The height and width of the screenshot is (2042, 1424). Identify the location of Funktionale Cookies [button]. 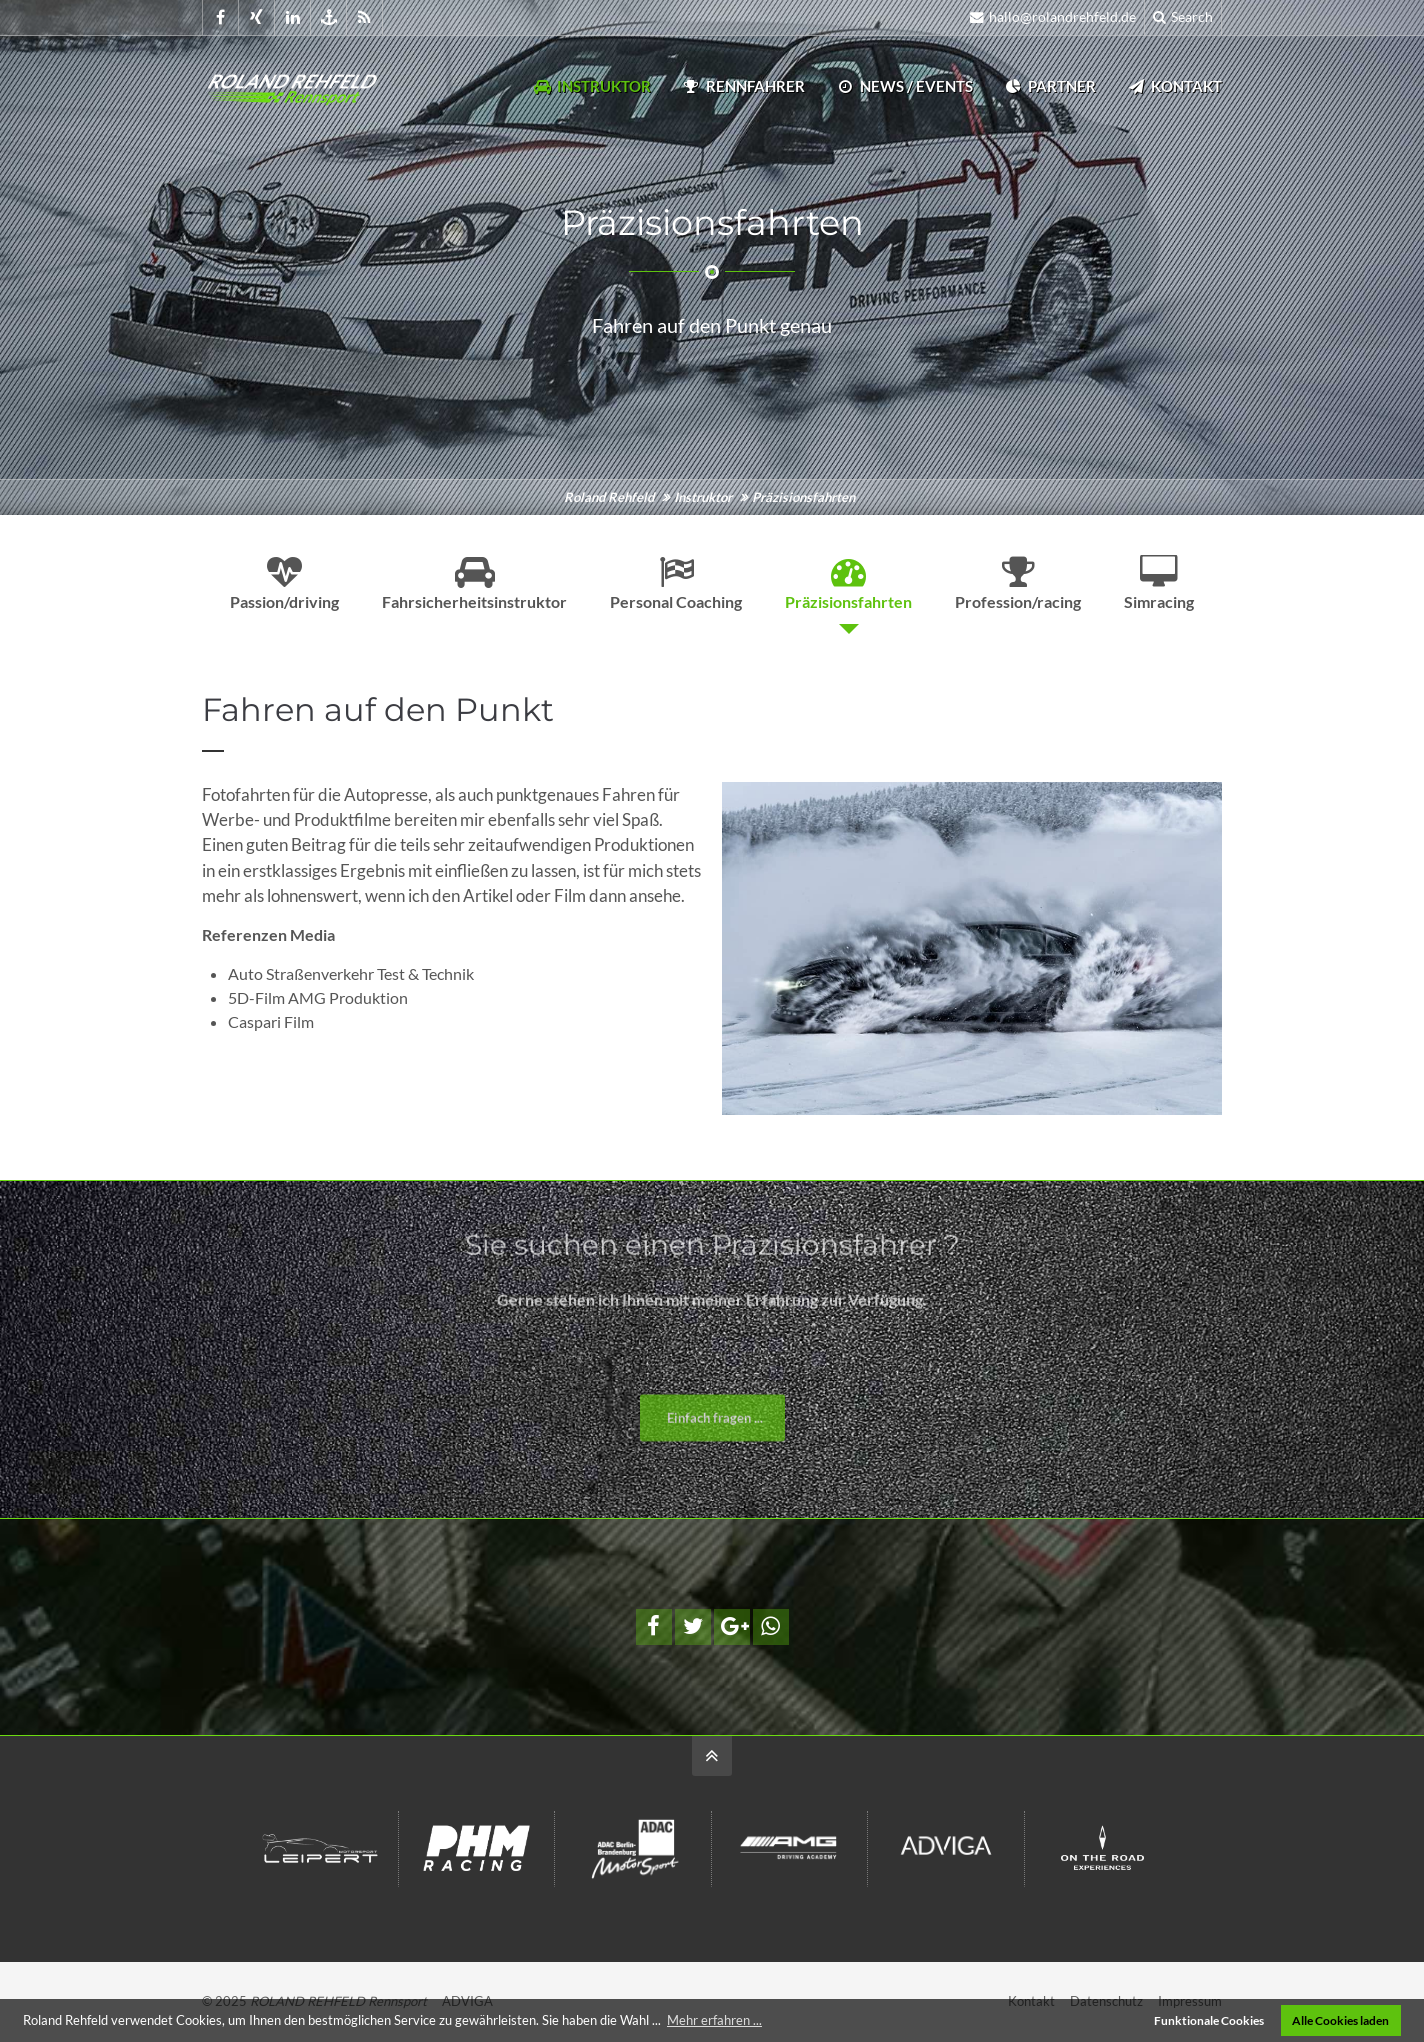
(1209, 2020).